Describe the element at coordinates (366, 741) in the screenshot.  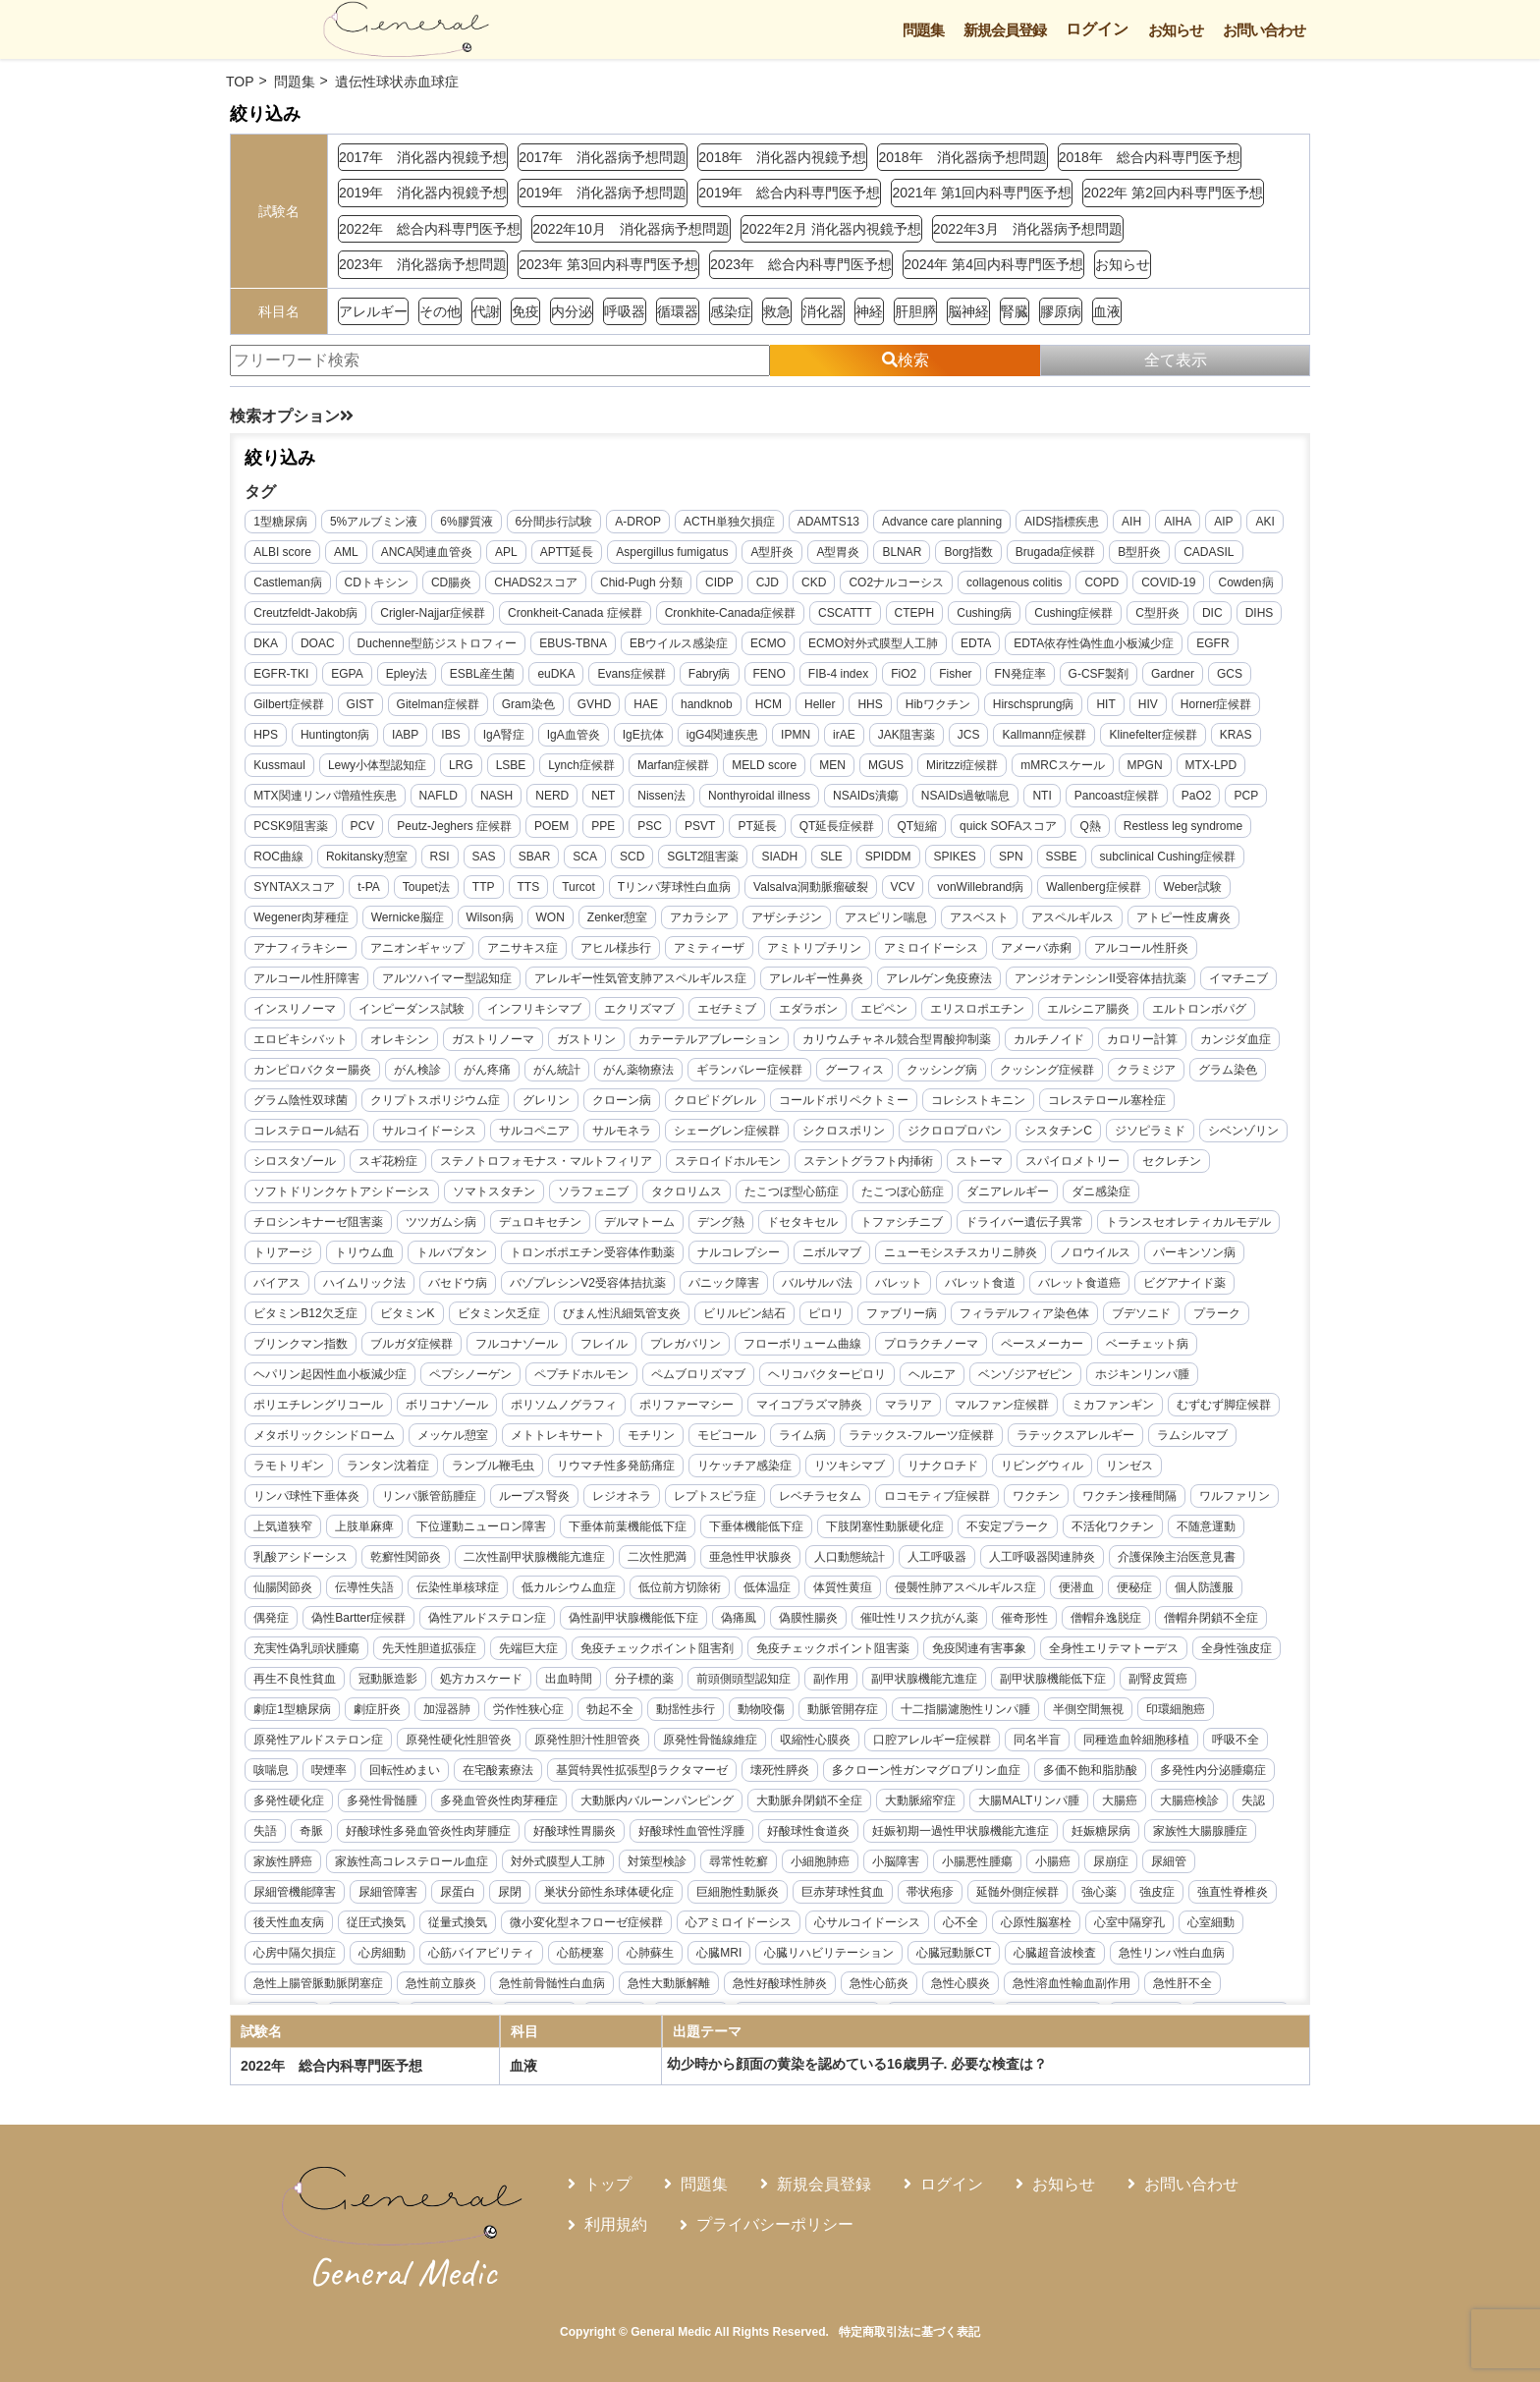
I see `HPS` at that location.